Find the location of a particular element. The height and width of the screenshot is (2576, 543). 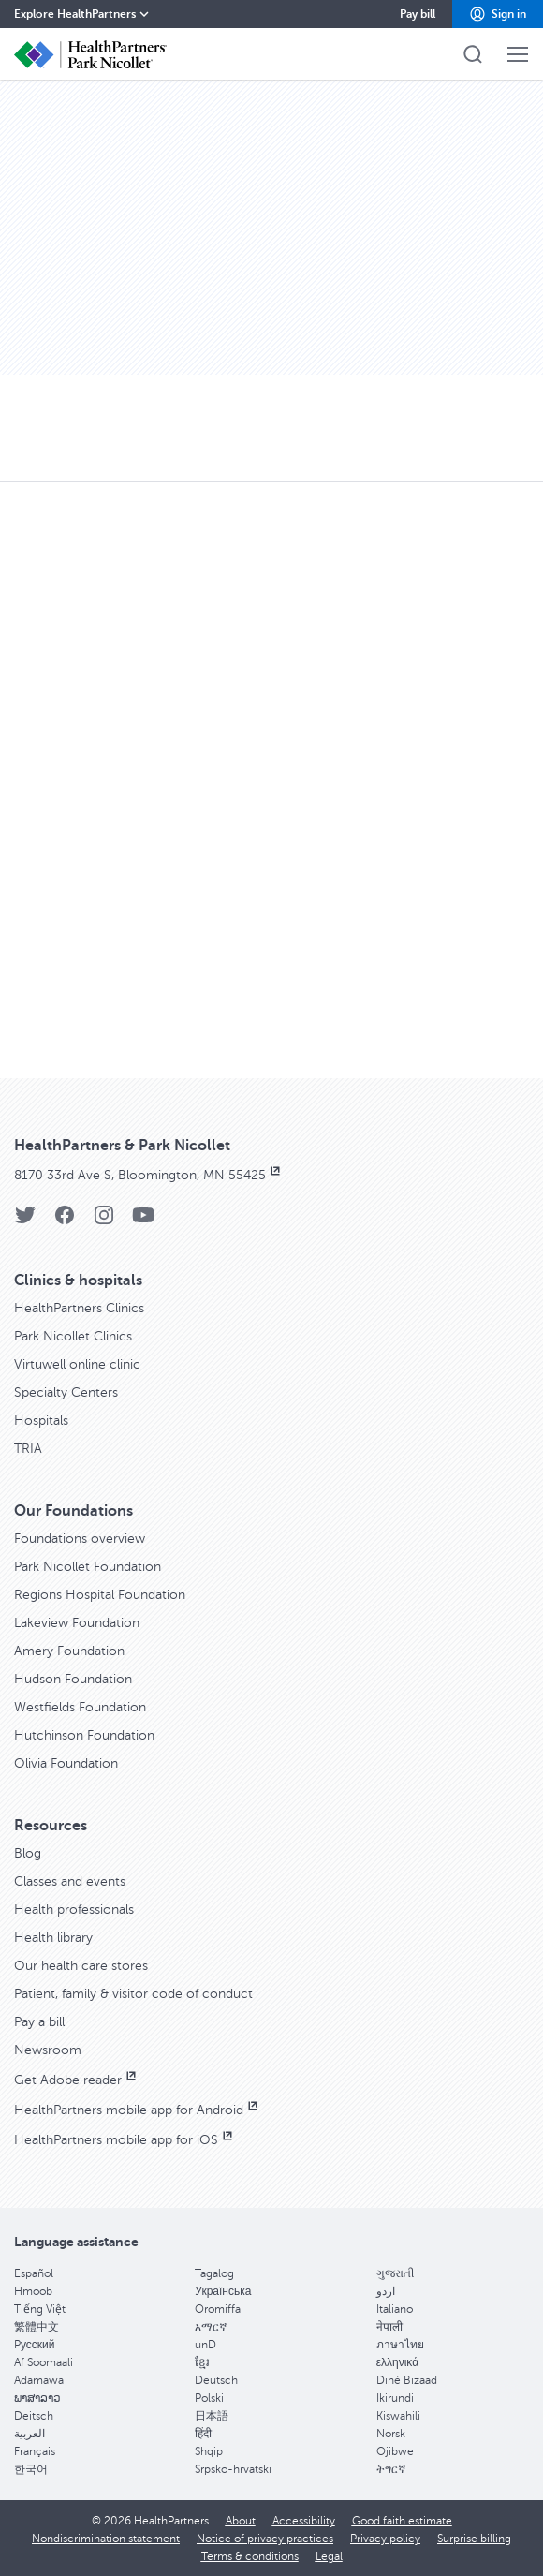

HealthPartners mobile app for Android [HealthPartners mobile app for Android, opens in new window] is located at coordinates (137, 2110).